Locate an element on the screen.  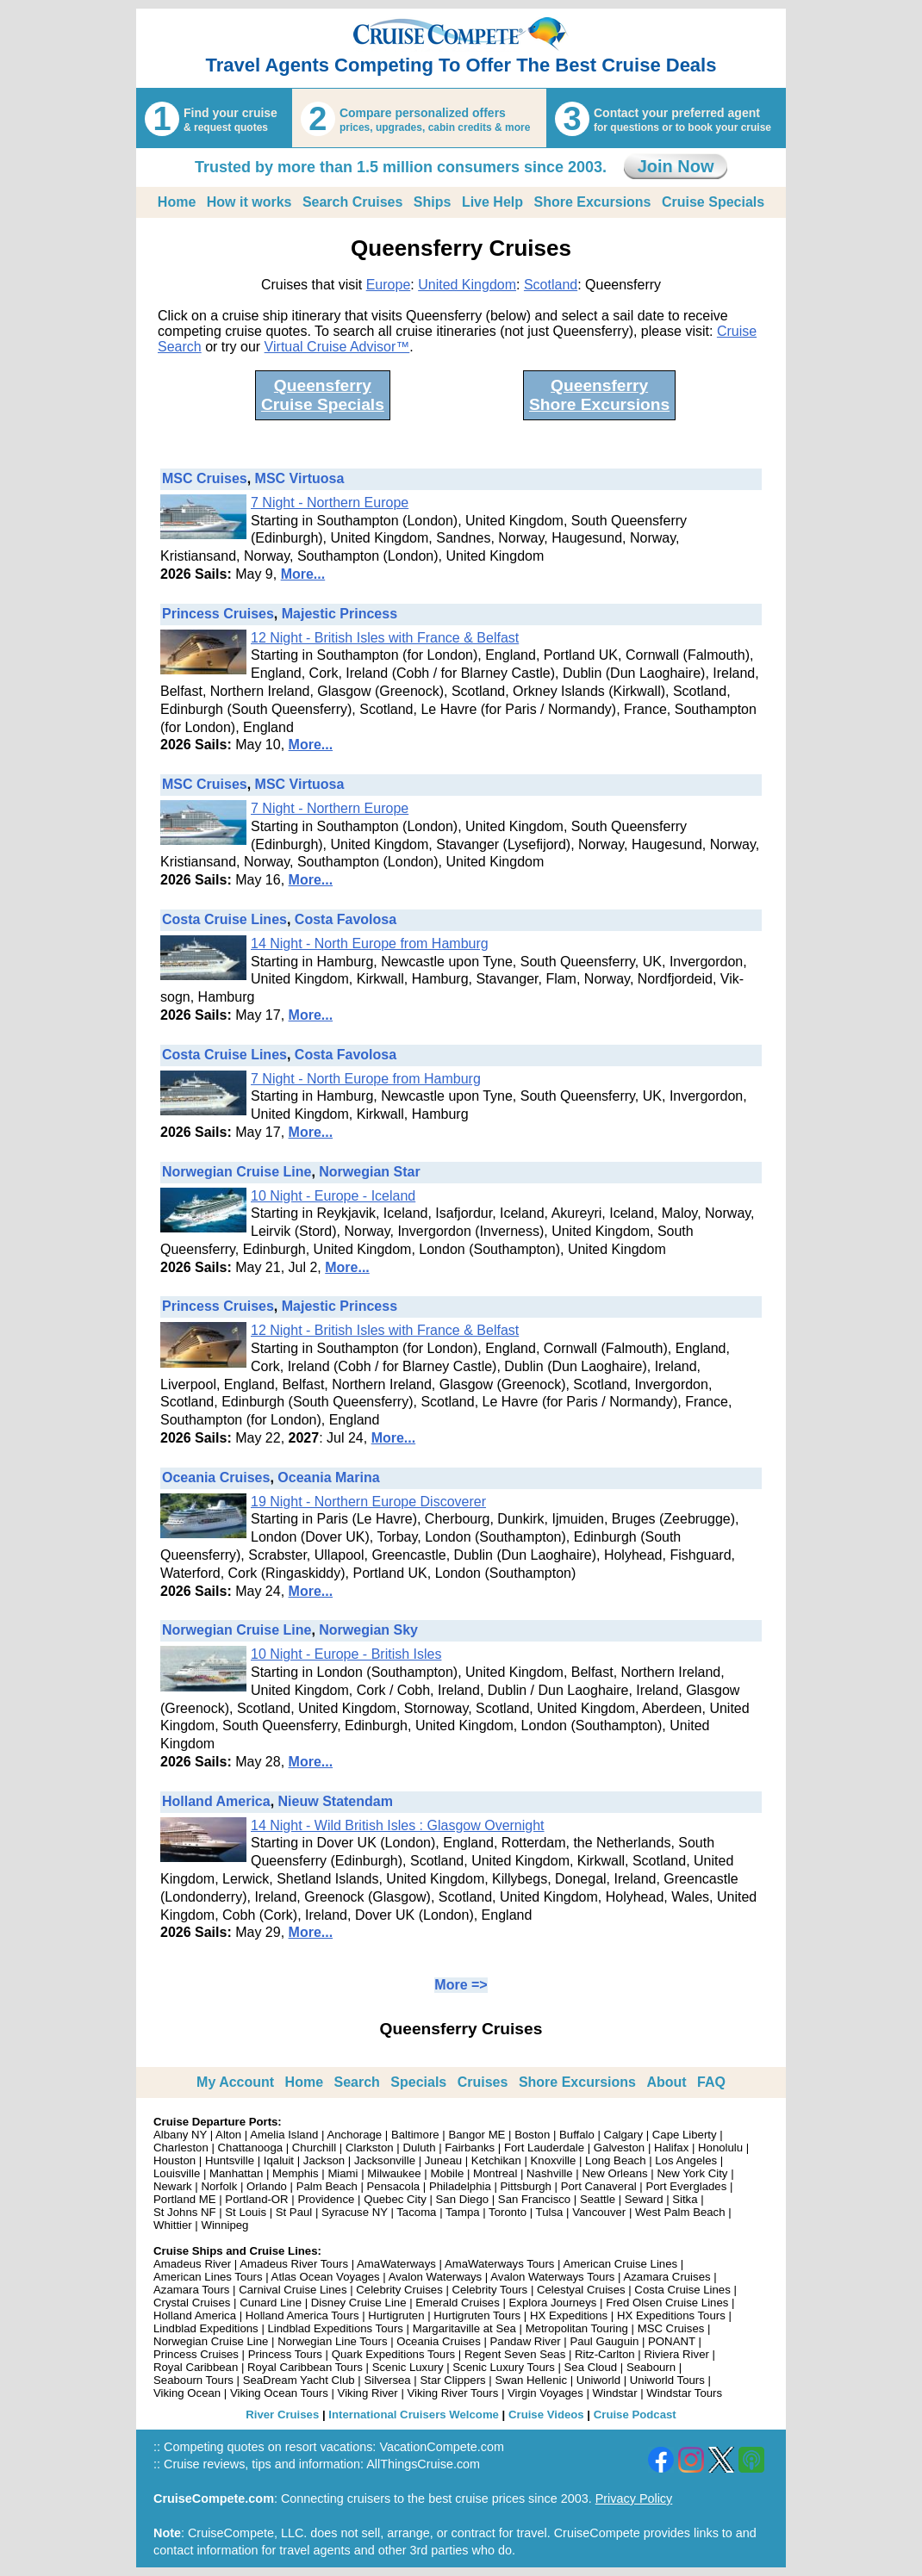
Winnipeg is located at coordinates (224, 2225).